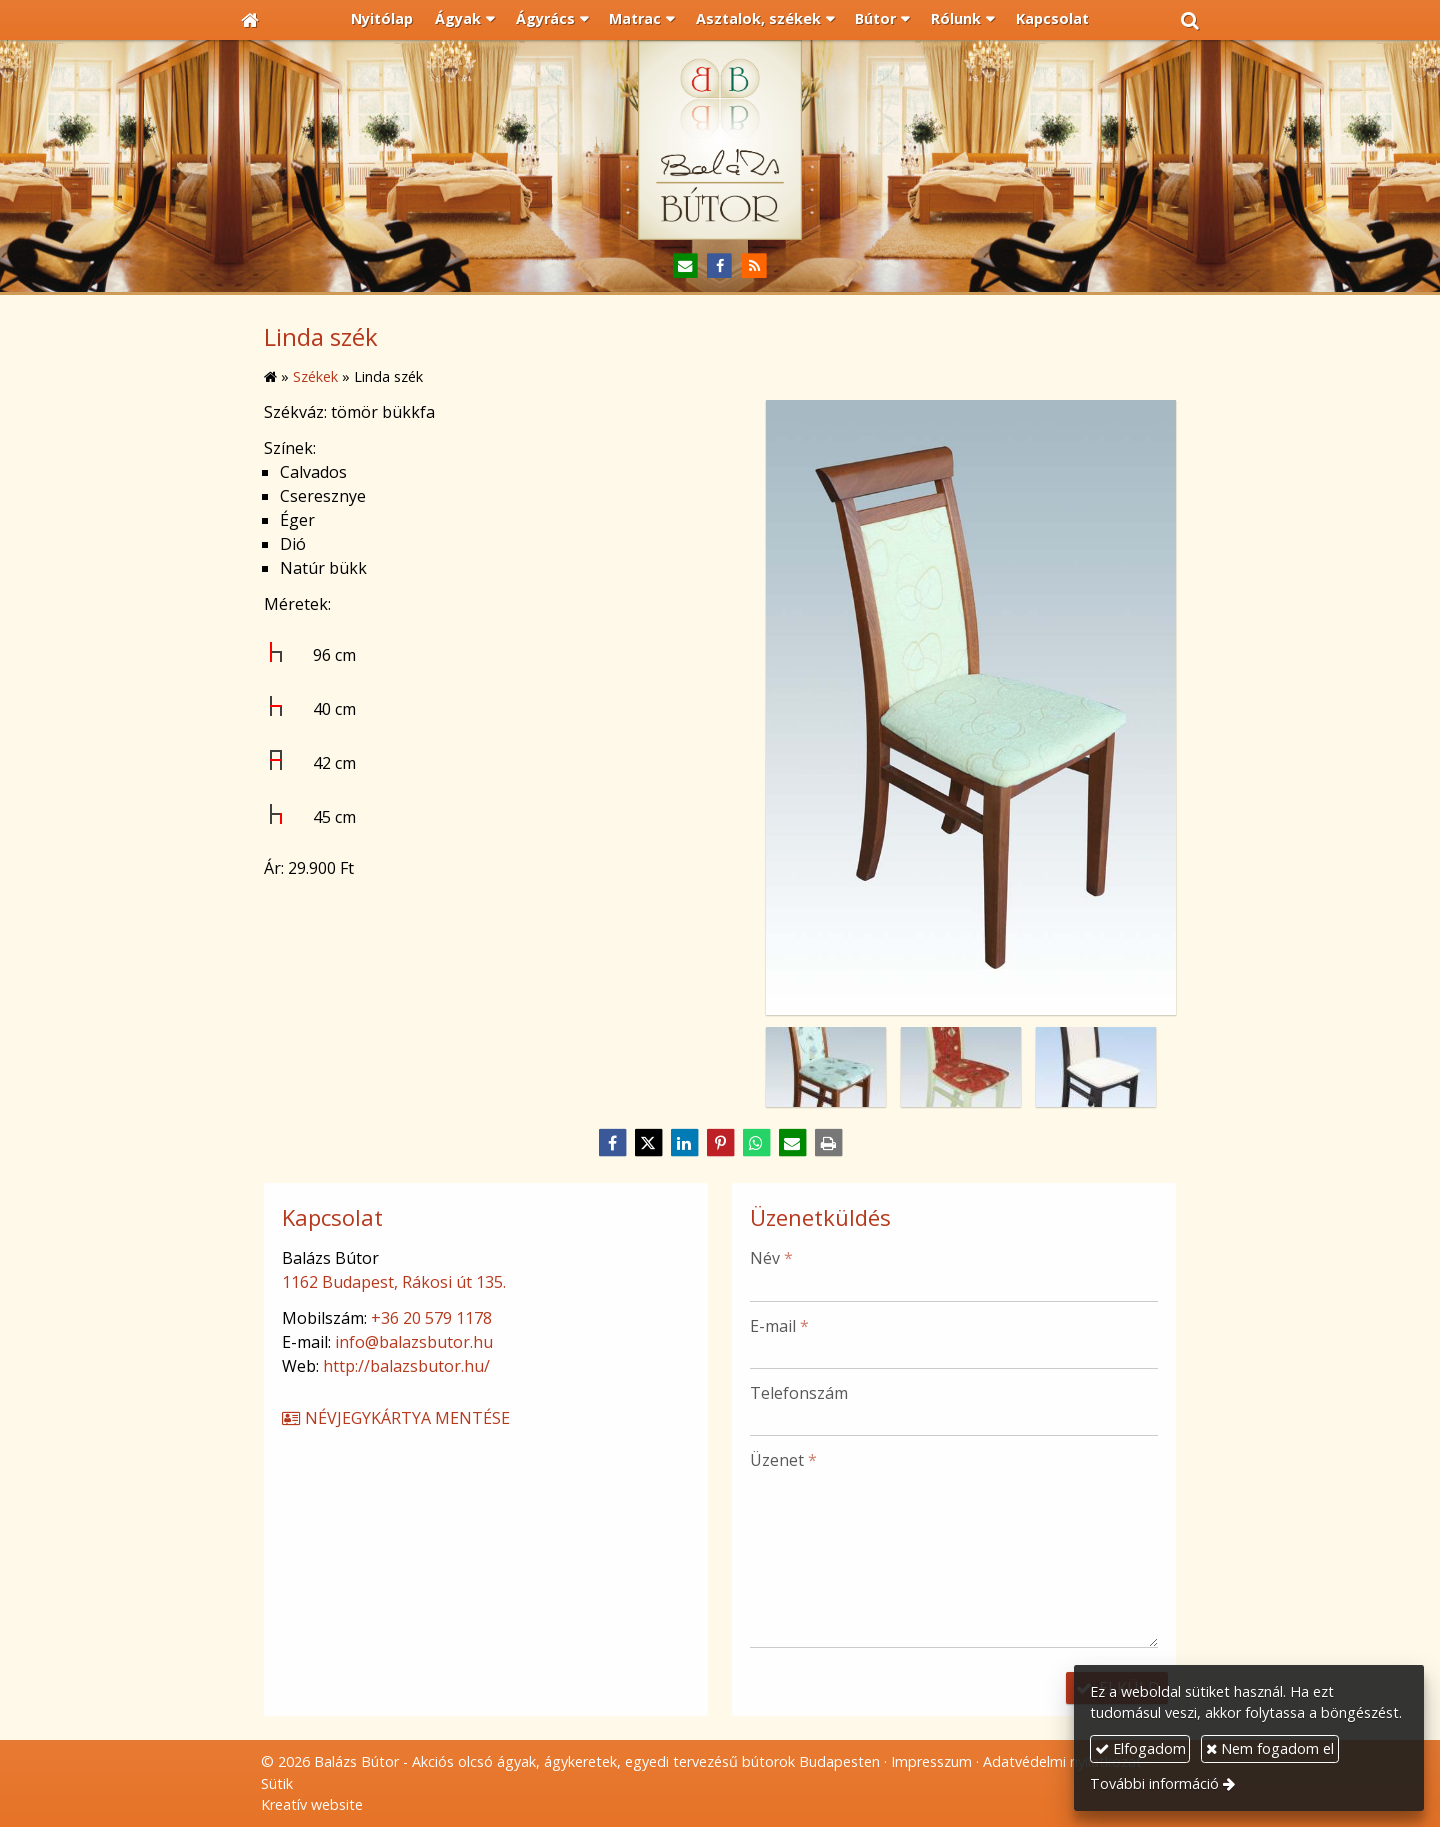  I want to click on E-mail, so click(779, 1326).